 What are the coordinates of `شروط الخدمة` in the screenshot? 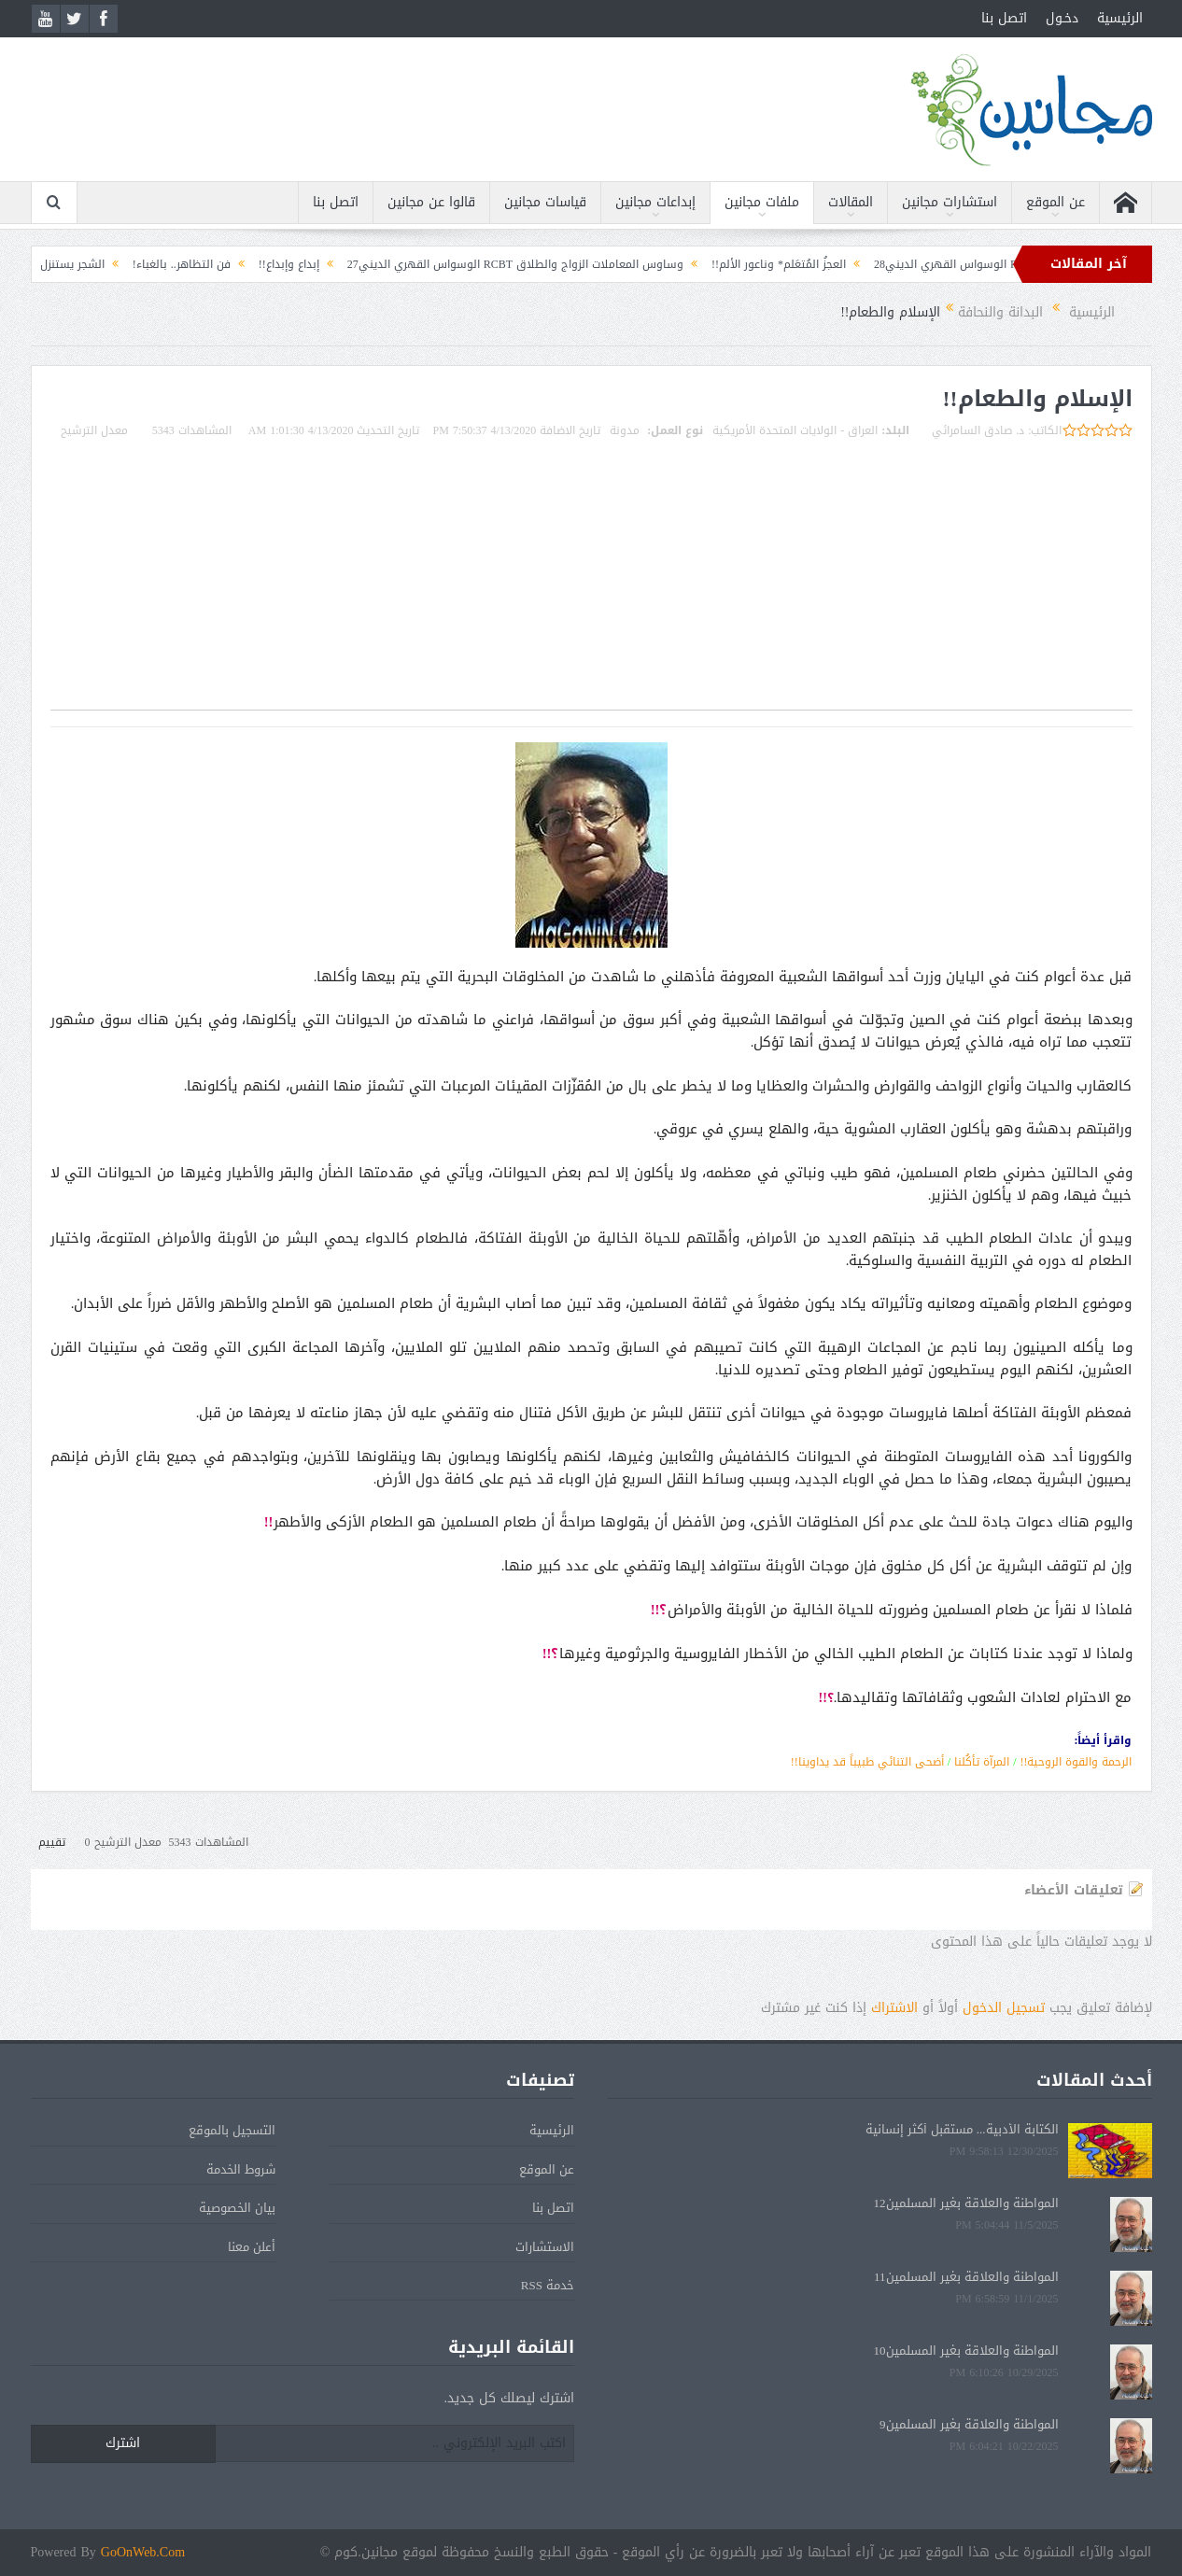 It's located at (240, 2169).